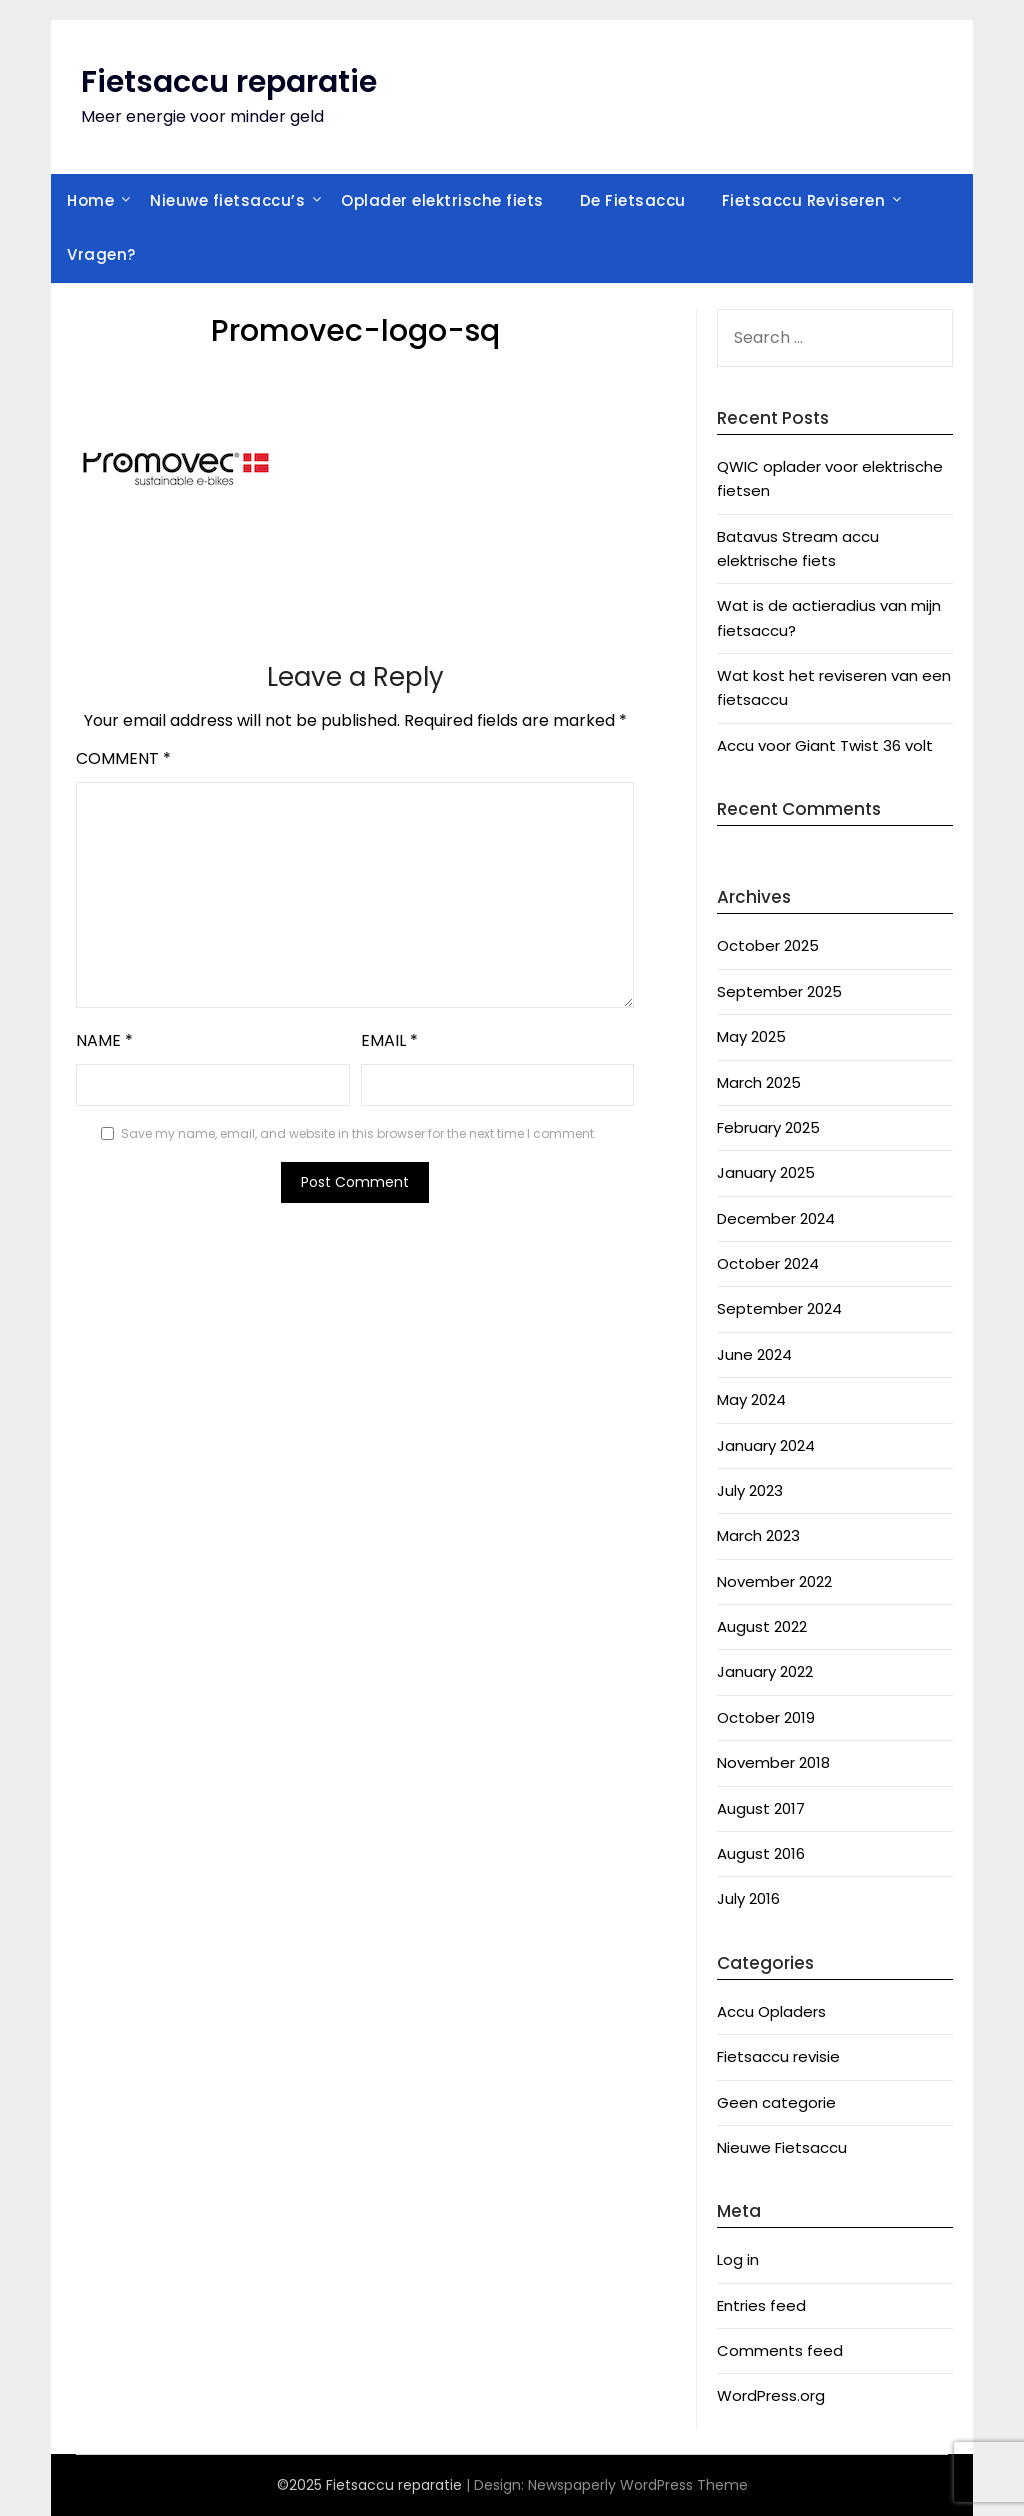 The width and height of the screenshot is (1024, 2516). I want to click on March 2023, so click(758, 1535).